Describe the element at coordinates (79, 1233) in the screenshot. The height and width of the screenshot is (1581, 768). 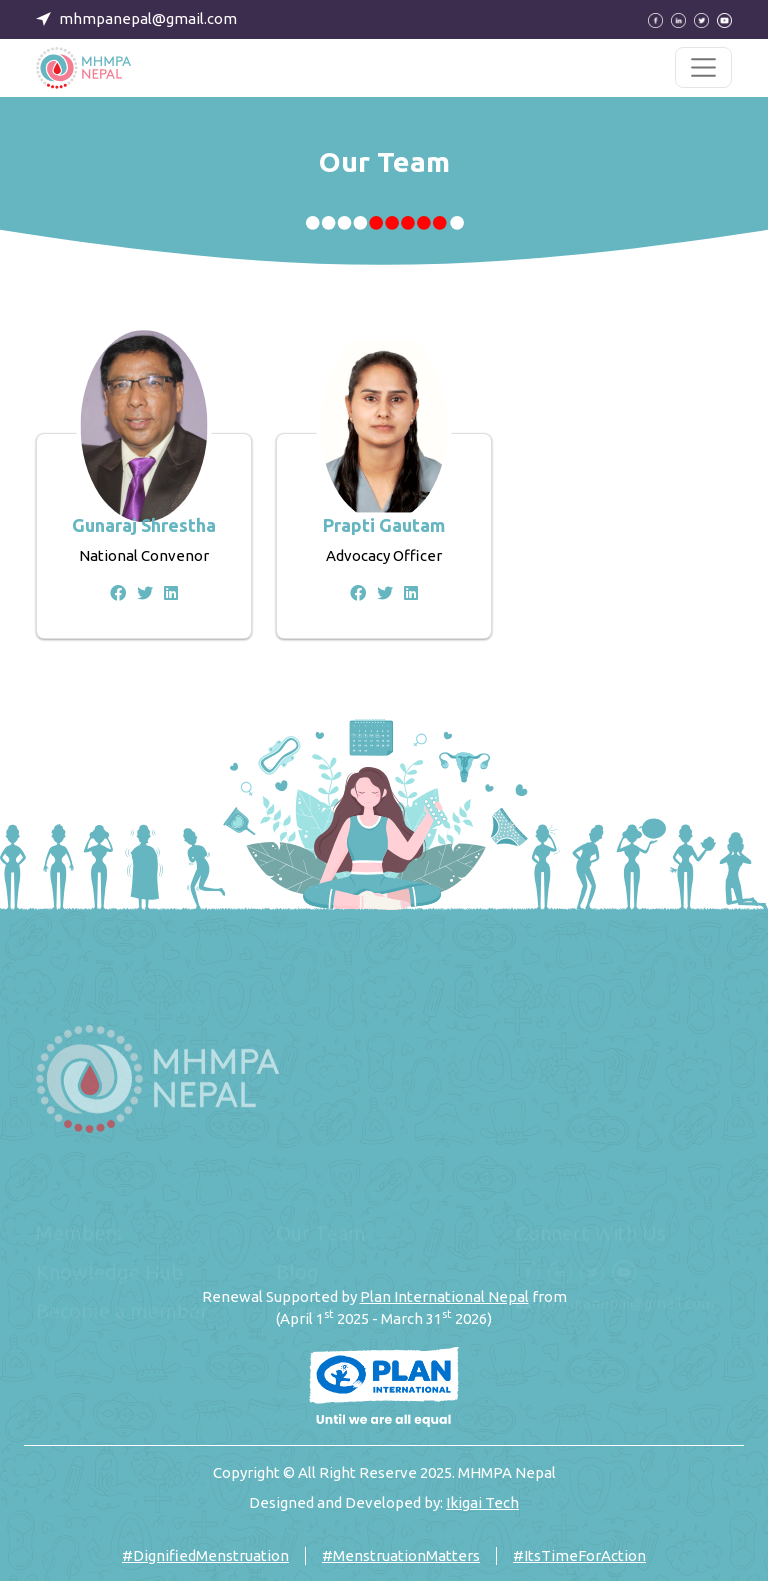
I see `Members` at that location.